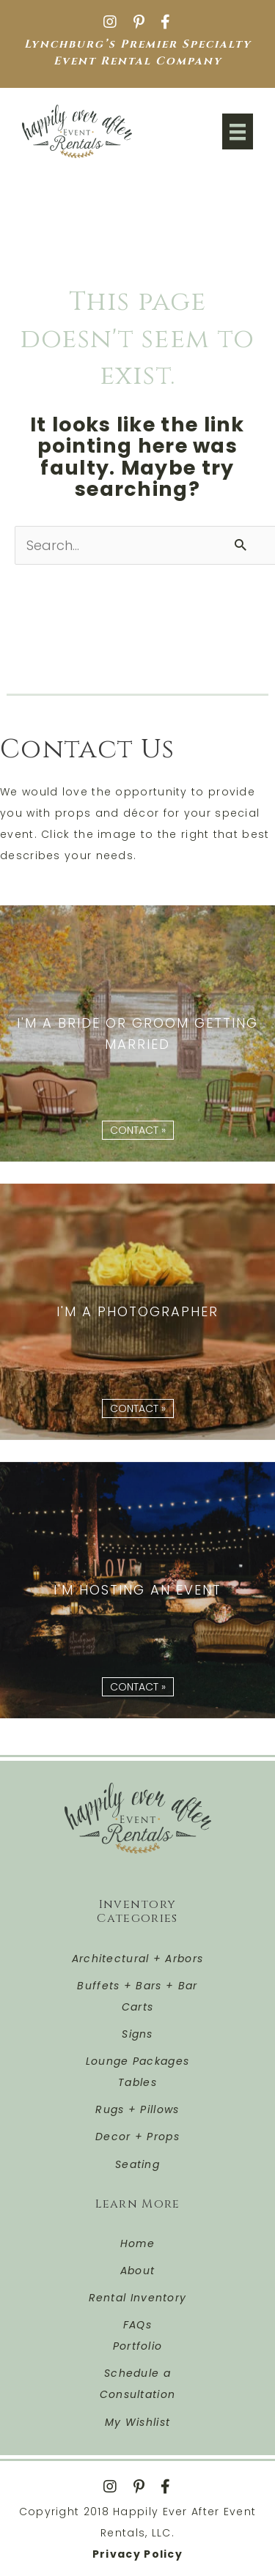 The height and width of the screenshot is (2576, 275). Describe the element at coordinates (137, 2324) in the screenshot. I see `FAQs` at that location.